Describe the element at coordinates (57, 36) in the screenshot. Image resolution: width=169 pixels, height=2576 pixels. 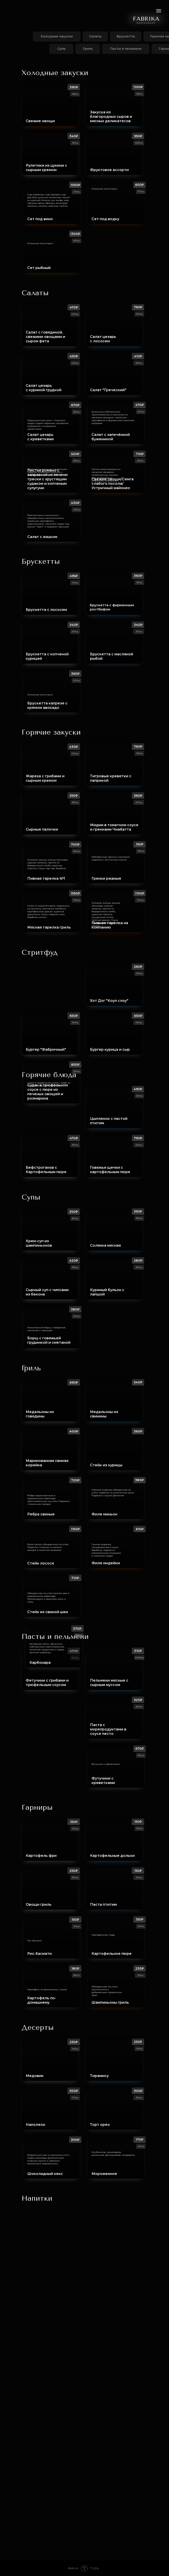
I see `Холодные закуски` at that location.